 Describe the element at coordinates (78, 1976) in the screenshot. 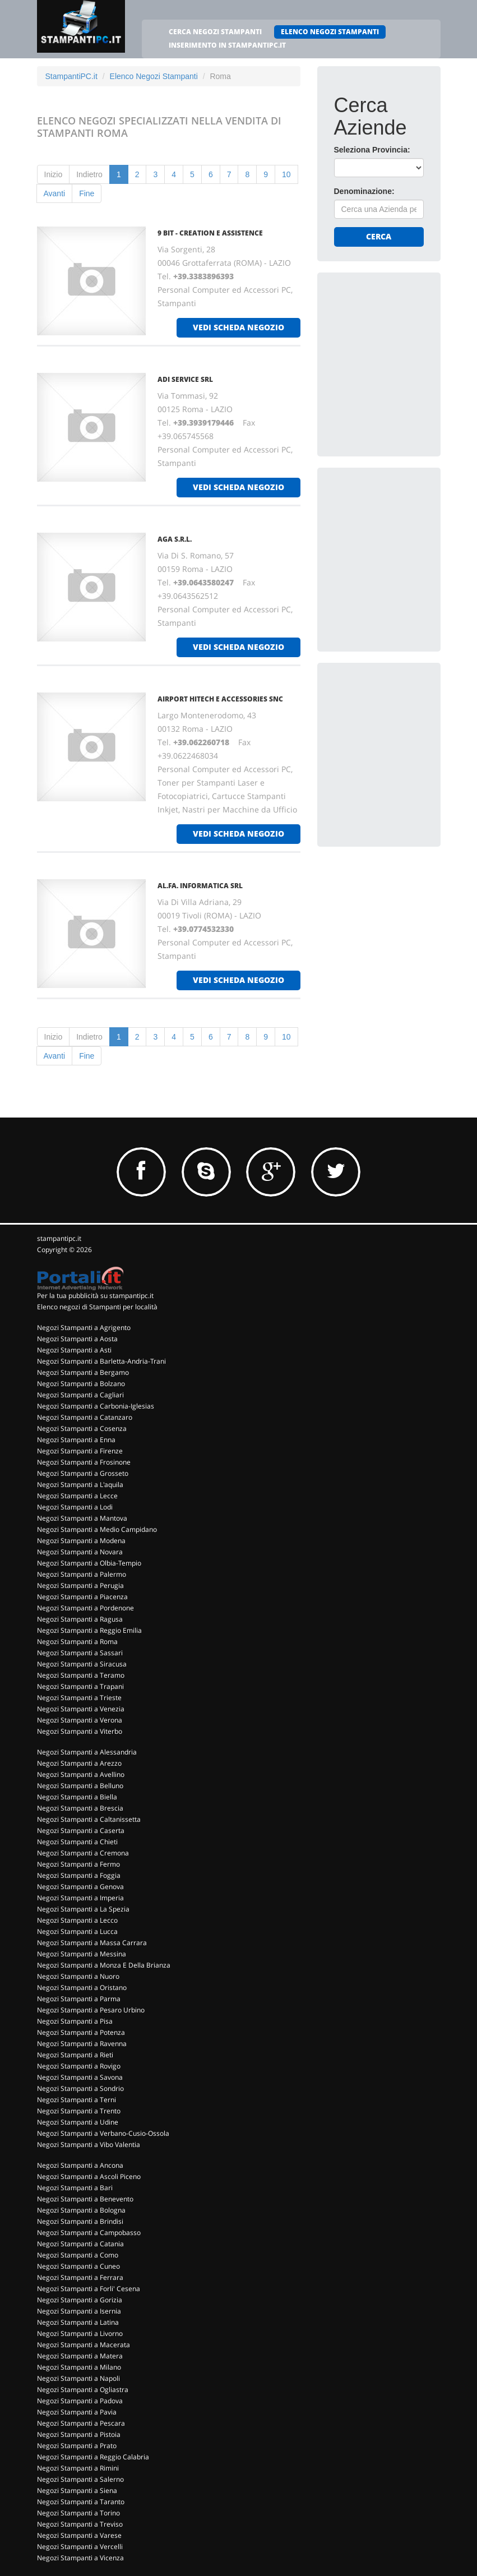

I see `Negozi Stampanti a Nuoro` at that location.